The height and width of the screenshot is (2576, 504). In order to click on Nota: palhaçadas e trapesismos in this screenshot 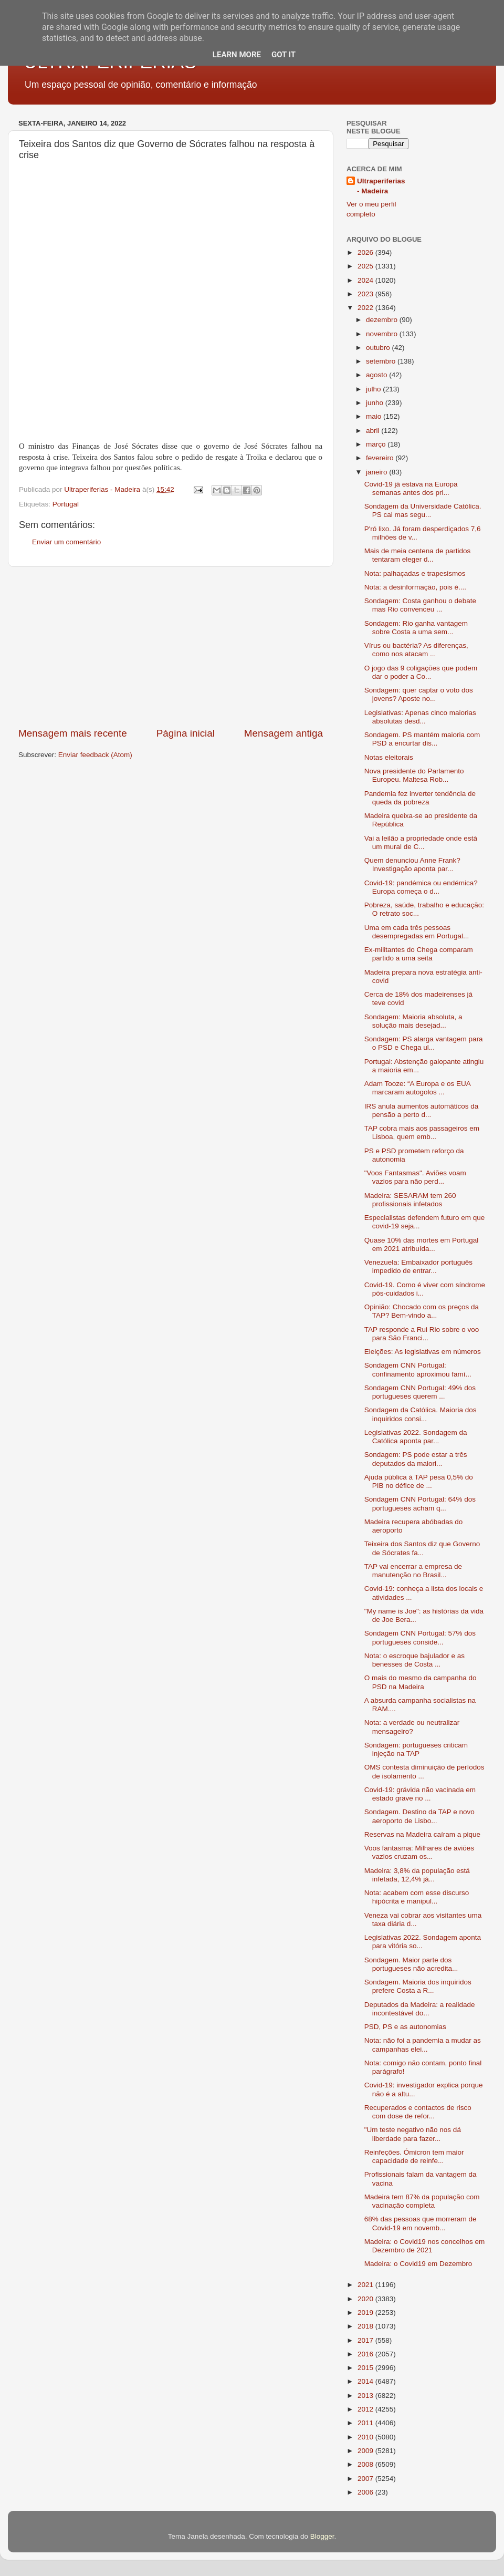, I will do `click(415, 573)`.